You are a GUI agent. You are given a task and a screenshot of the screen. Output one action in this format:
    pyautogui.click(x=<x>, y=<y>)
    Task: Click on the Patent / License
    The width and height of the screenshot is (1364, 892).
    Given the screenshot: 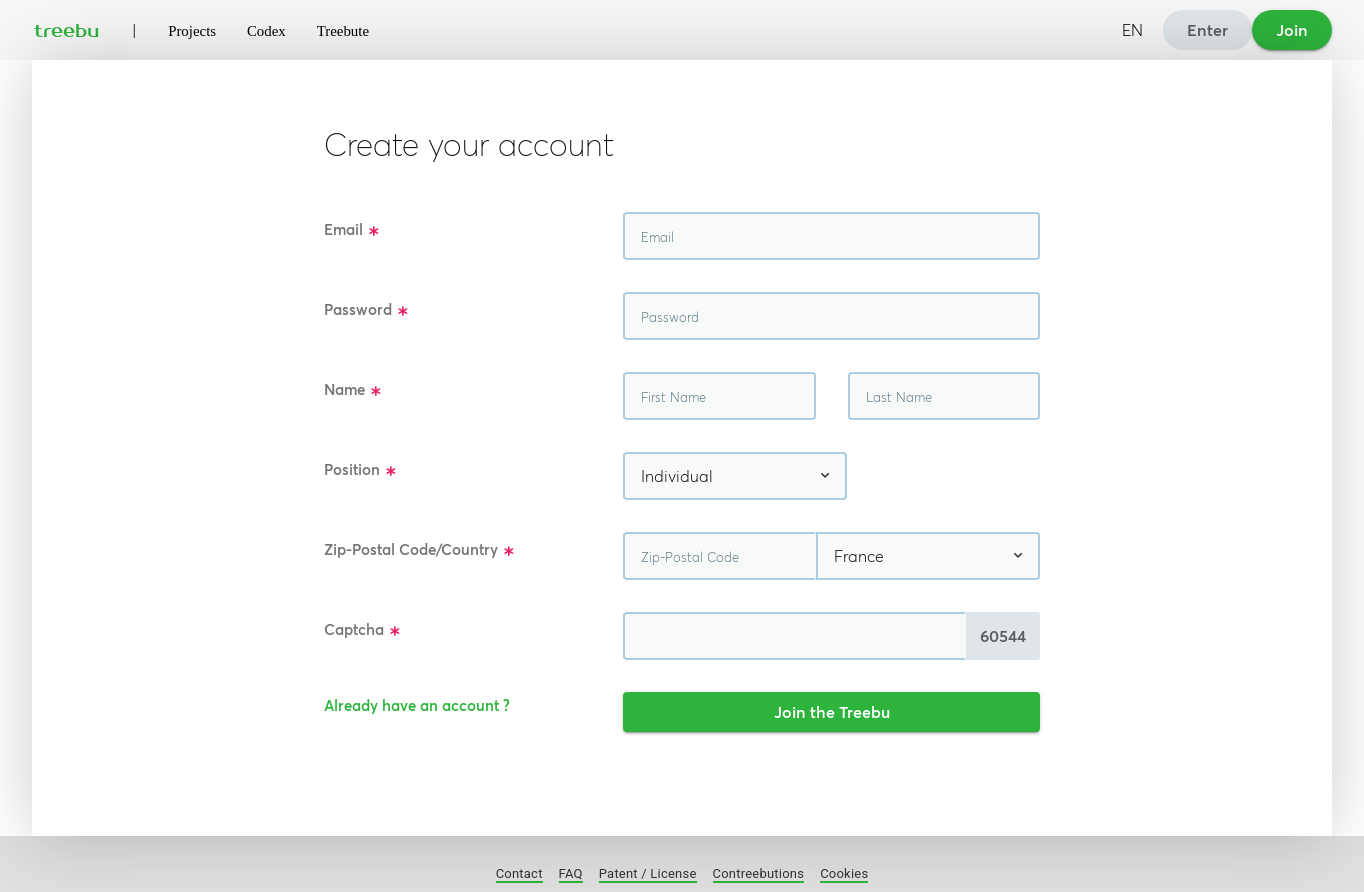 What is the action you would take?
    pyautogui.click(x=648, y=873)
    